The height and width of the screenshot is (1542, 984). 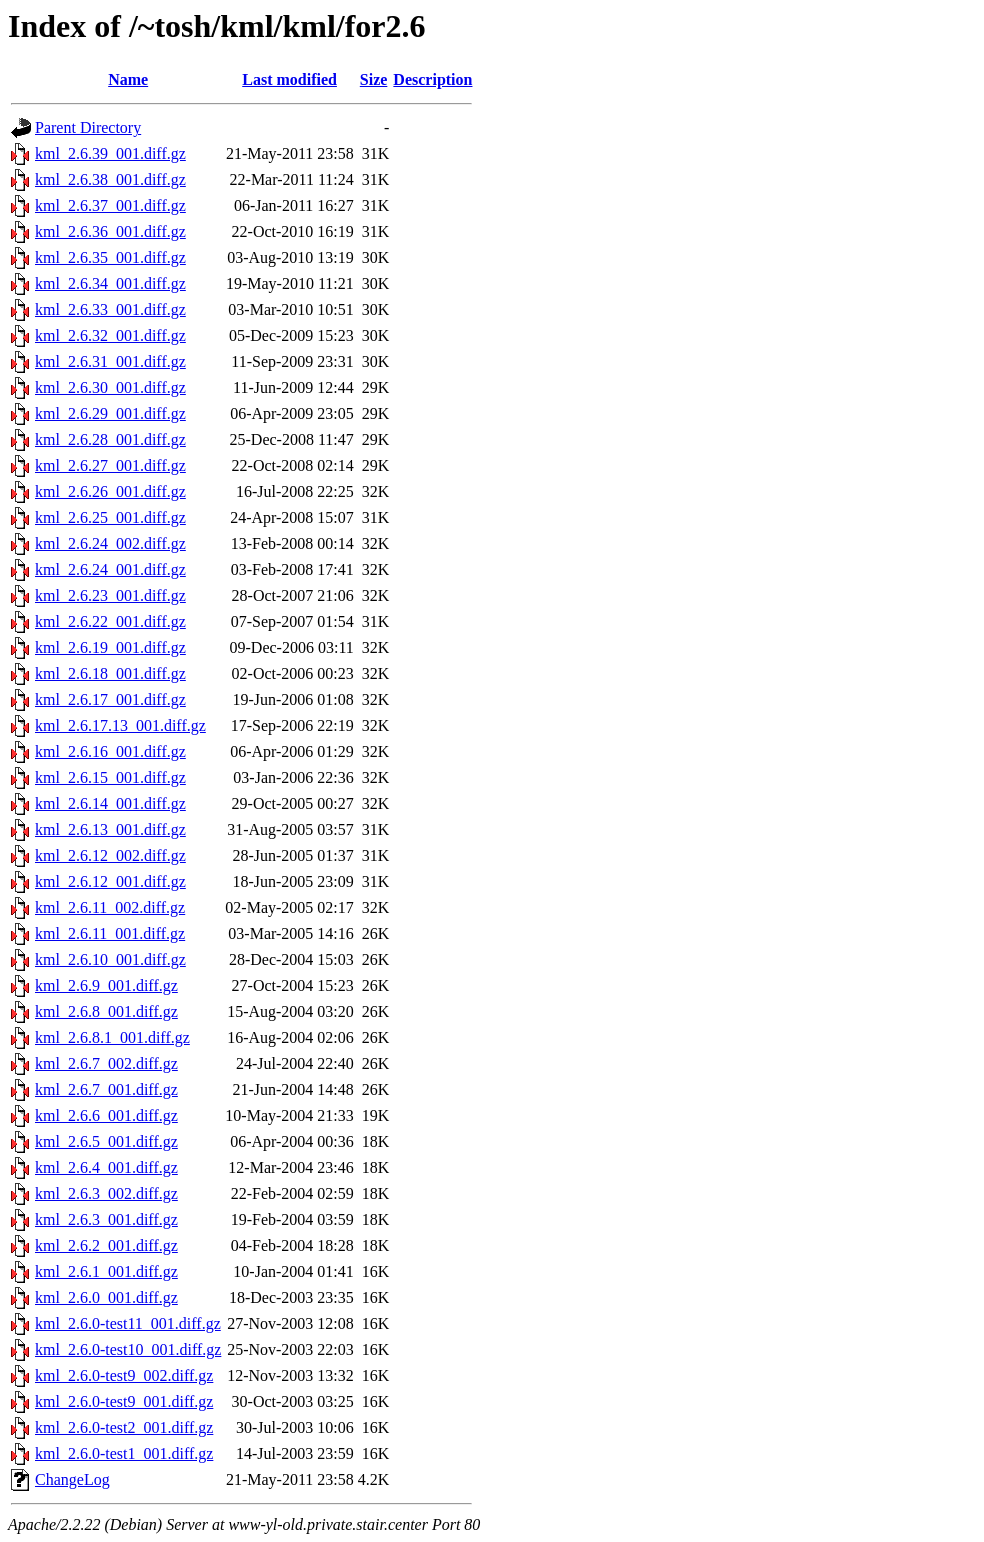 What do you see at coordinates (110, 881) in the screenshot?
I see `kml_2.6.12_001.diff.gz` at bounding box center [110, 881].